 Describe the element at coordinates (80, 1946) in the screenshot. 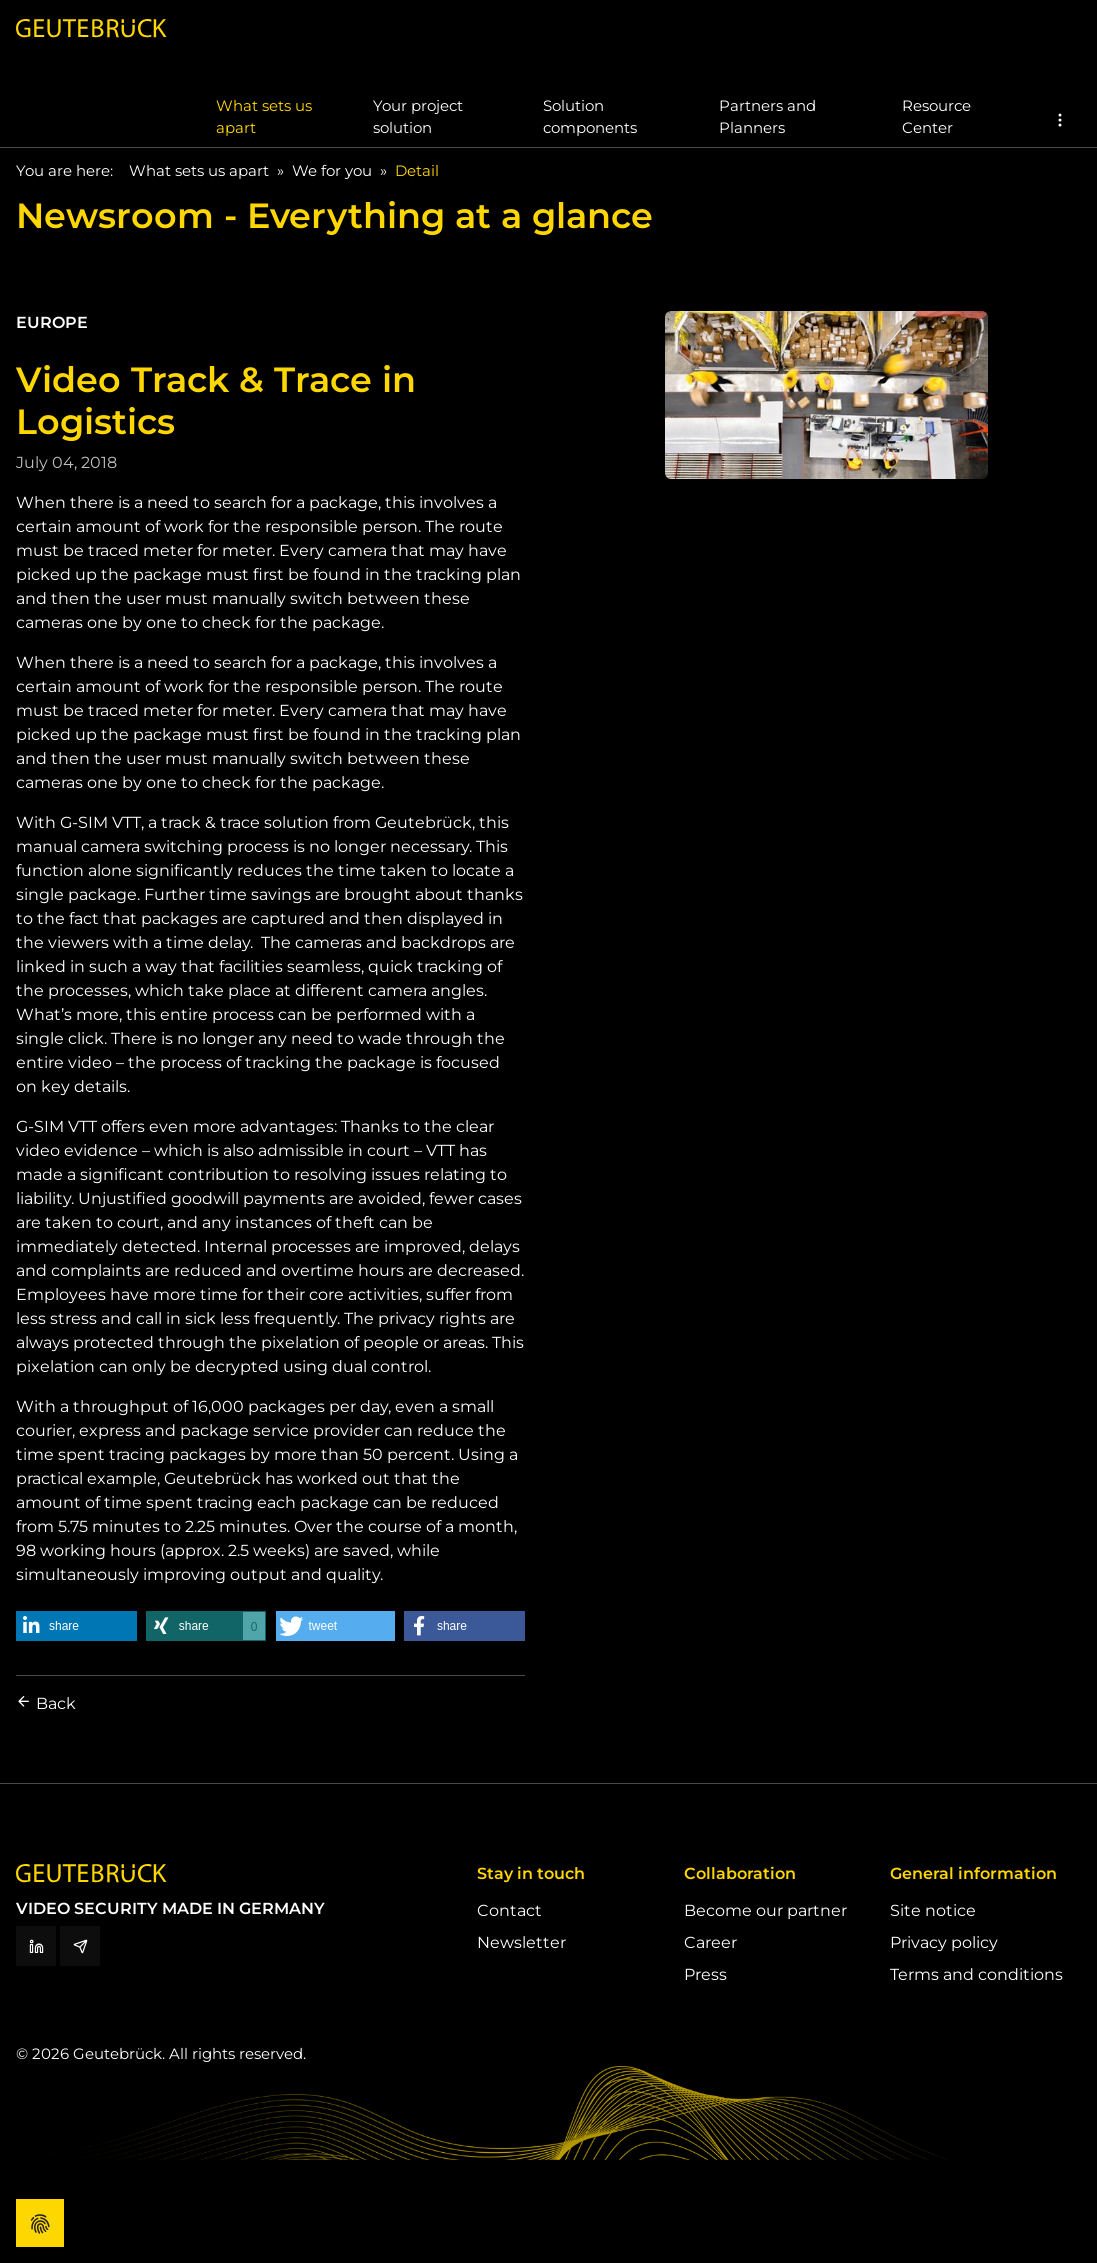

I see `[Newsletter]` at that location.